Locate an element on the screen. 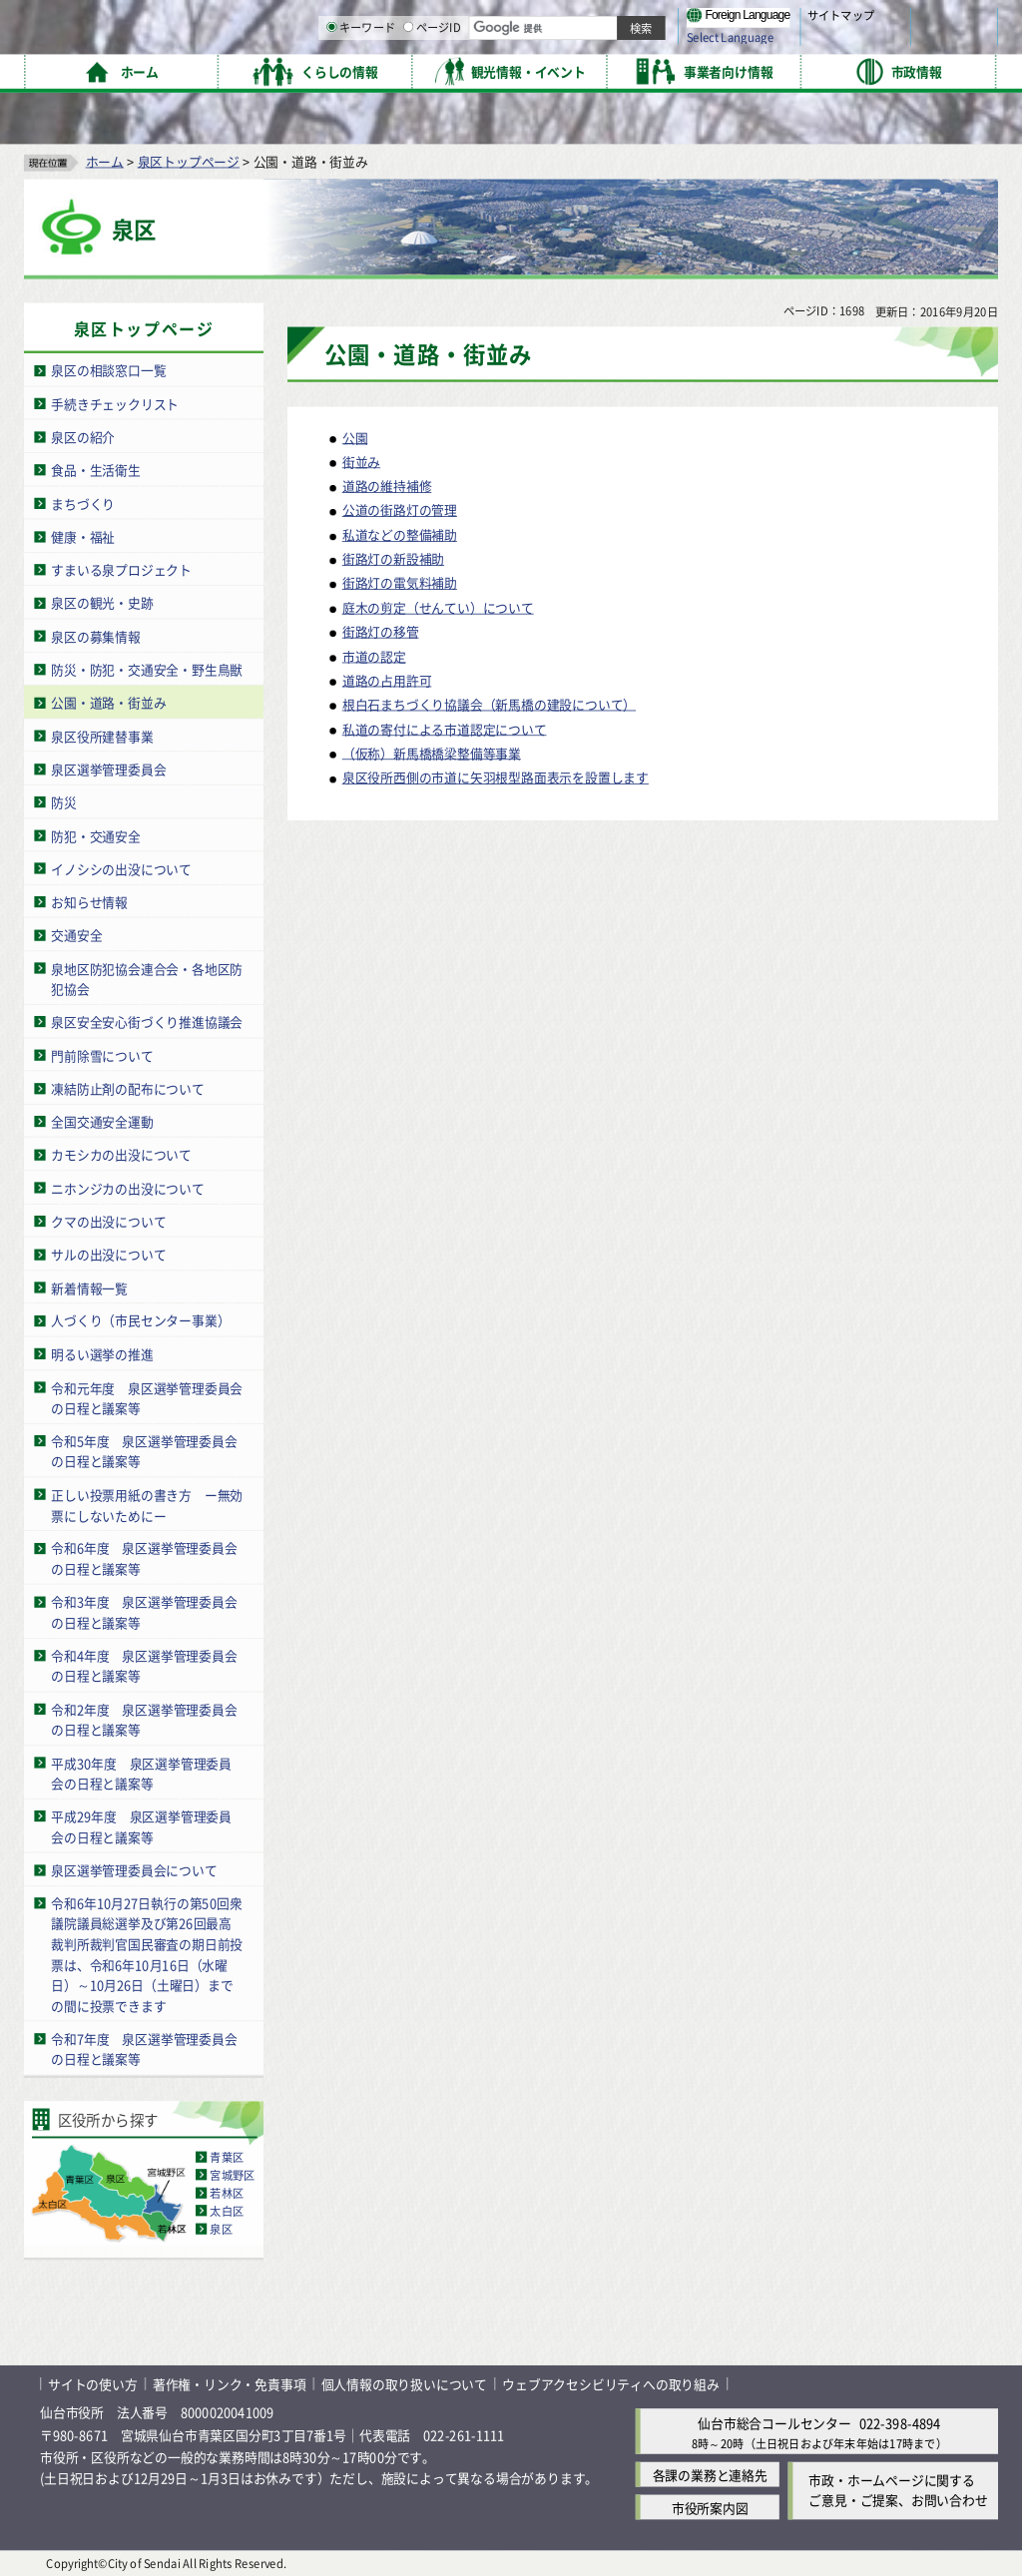 Image resolution: width=1022 pixels, height=2576 pixels. 街並み is located at coordinates (361, 460).